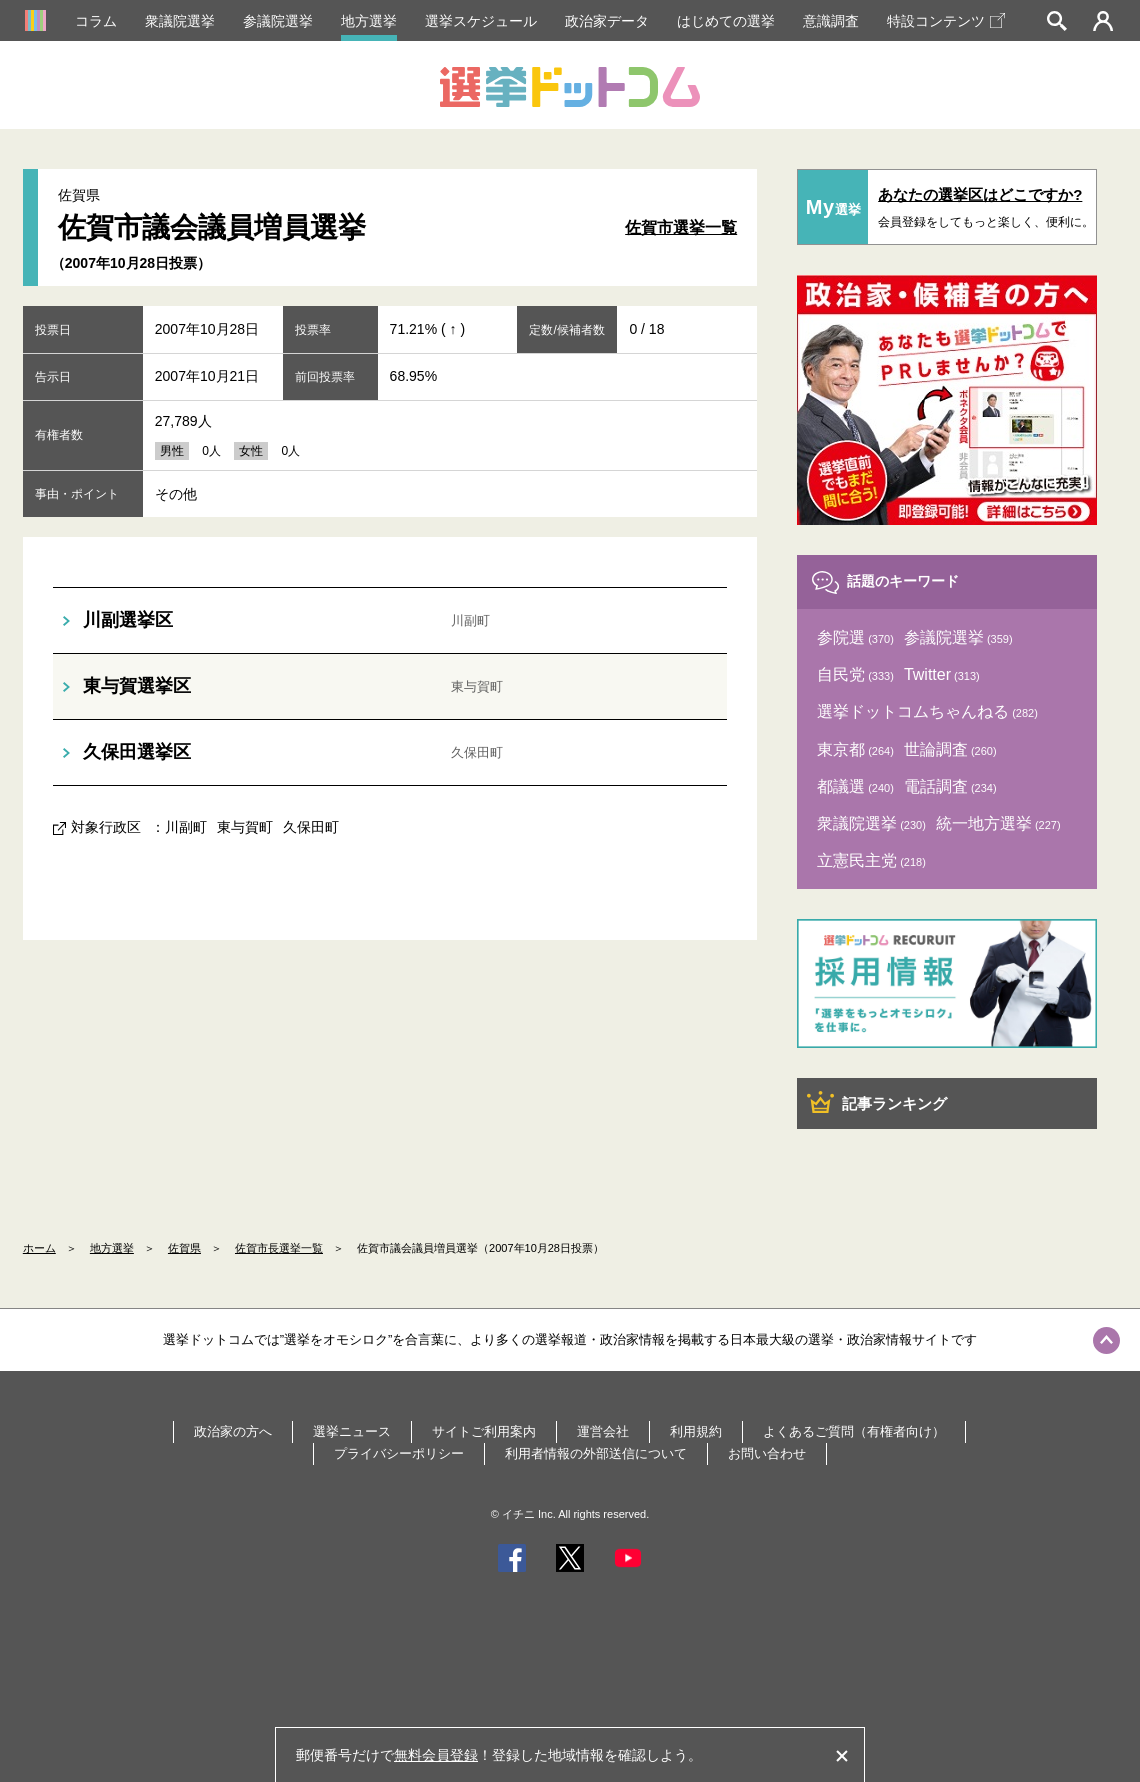 The width and height of the screenshot is (1140, 1782). What do you see at coordinates (607, 21) in the screenshot?
I see `政治家データ` at bounding box center [607, 21].